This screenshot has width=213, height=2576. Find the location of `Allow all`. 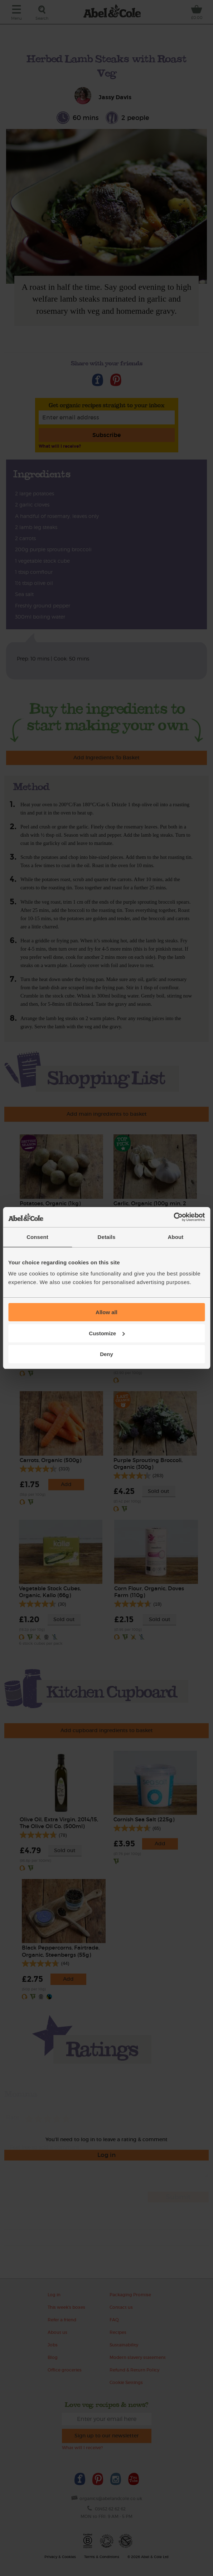

Allow all is located at coordinates (106, 1312).